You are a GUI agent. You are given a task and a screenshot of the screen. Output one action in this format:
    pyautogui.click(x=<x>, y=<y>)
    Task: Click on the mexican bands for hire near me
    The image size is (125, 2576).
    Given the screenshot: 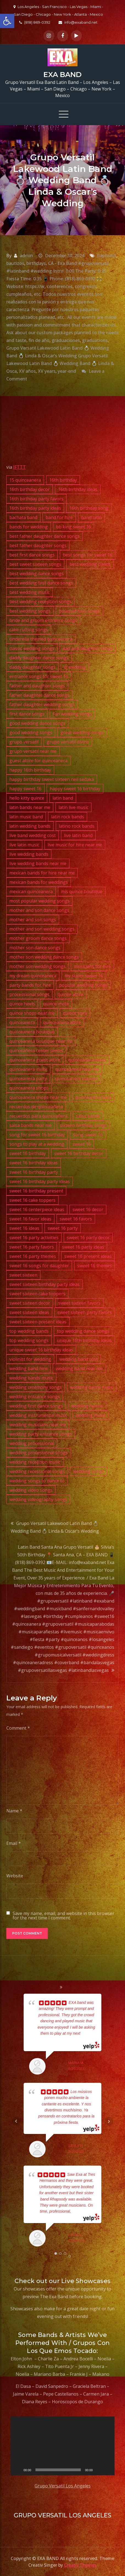 What is the action you would take?
    pyautogui.click(x=42, y=873)
    